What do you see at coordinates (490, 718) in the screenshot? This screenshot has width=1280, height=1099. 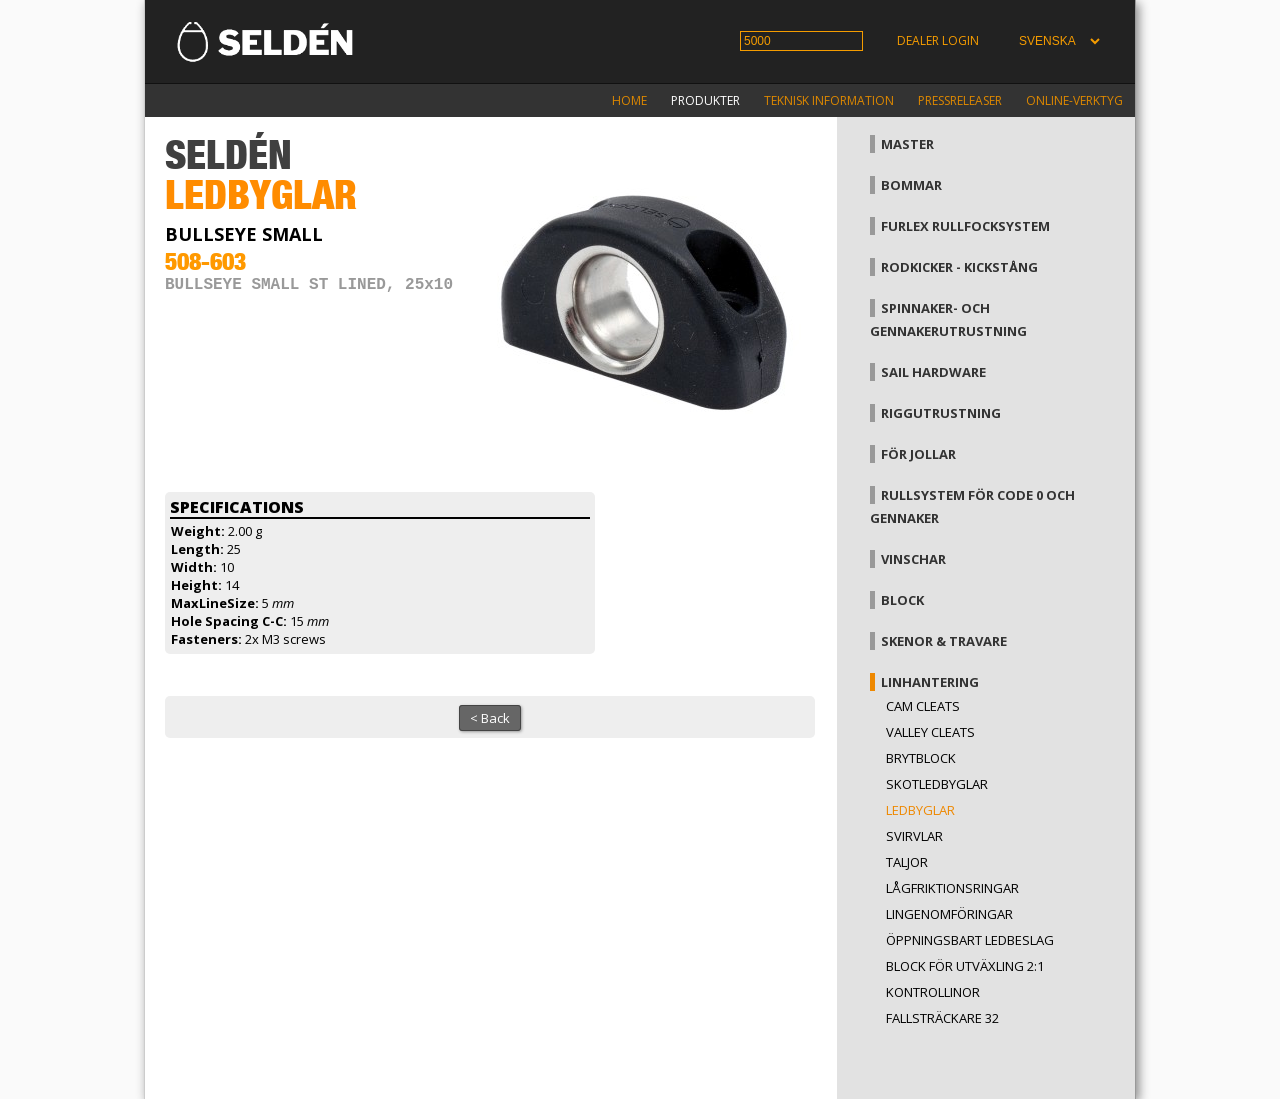 I see `< Back` at bounding box center [490, 718].